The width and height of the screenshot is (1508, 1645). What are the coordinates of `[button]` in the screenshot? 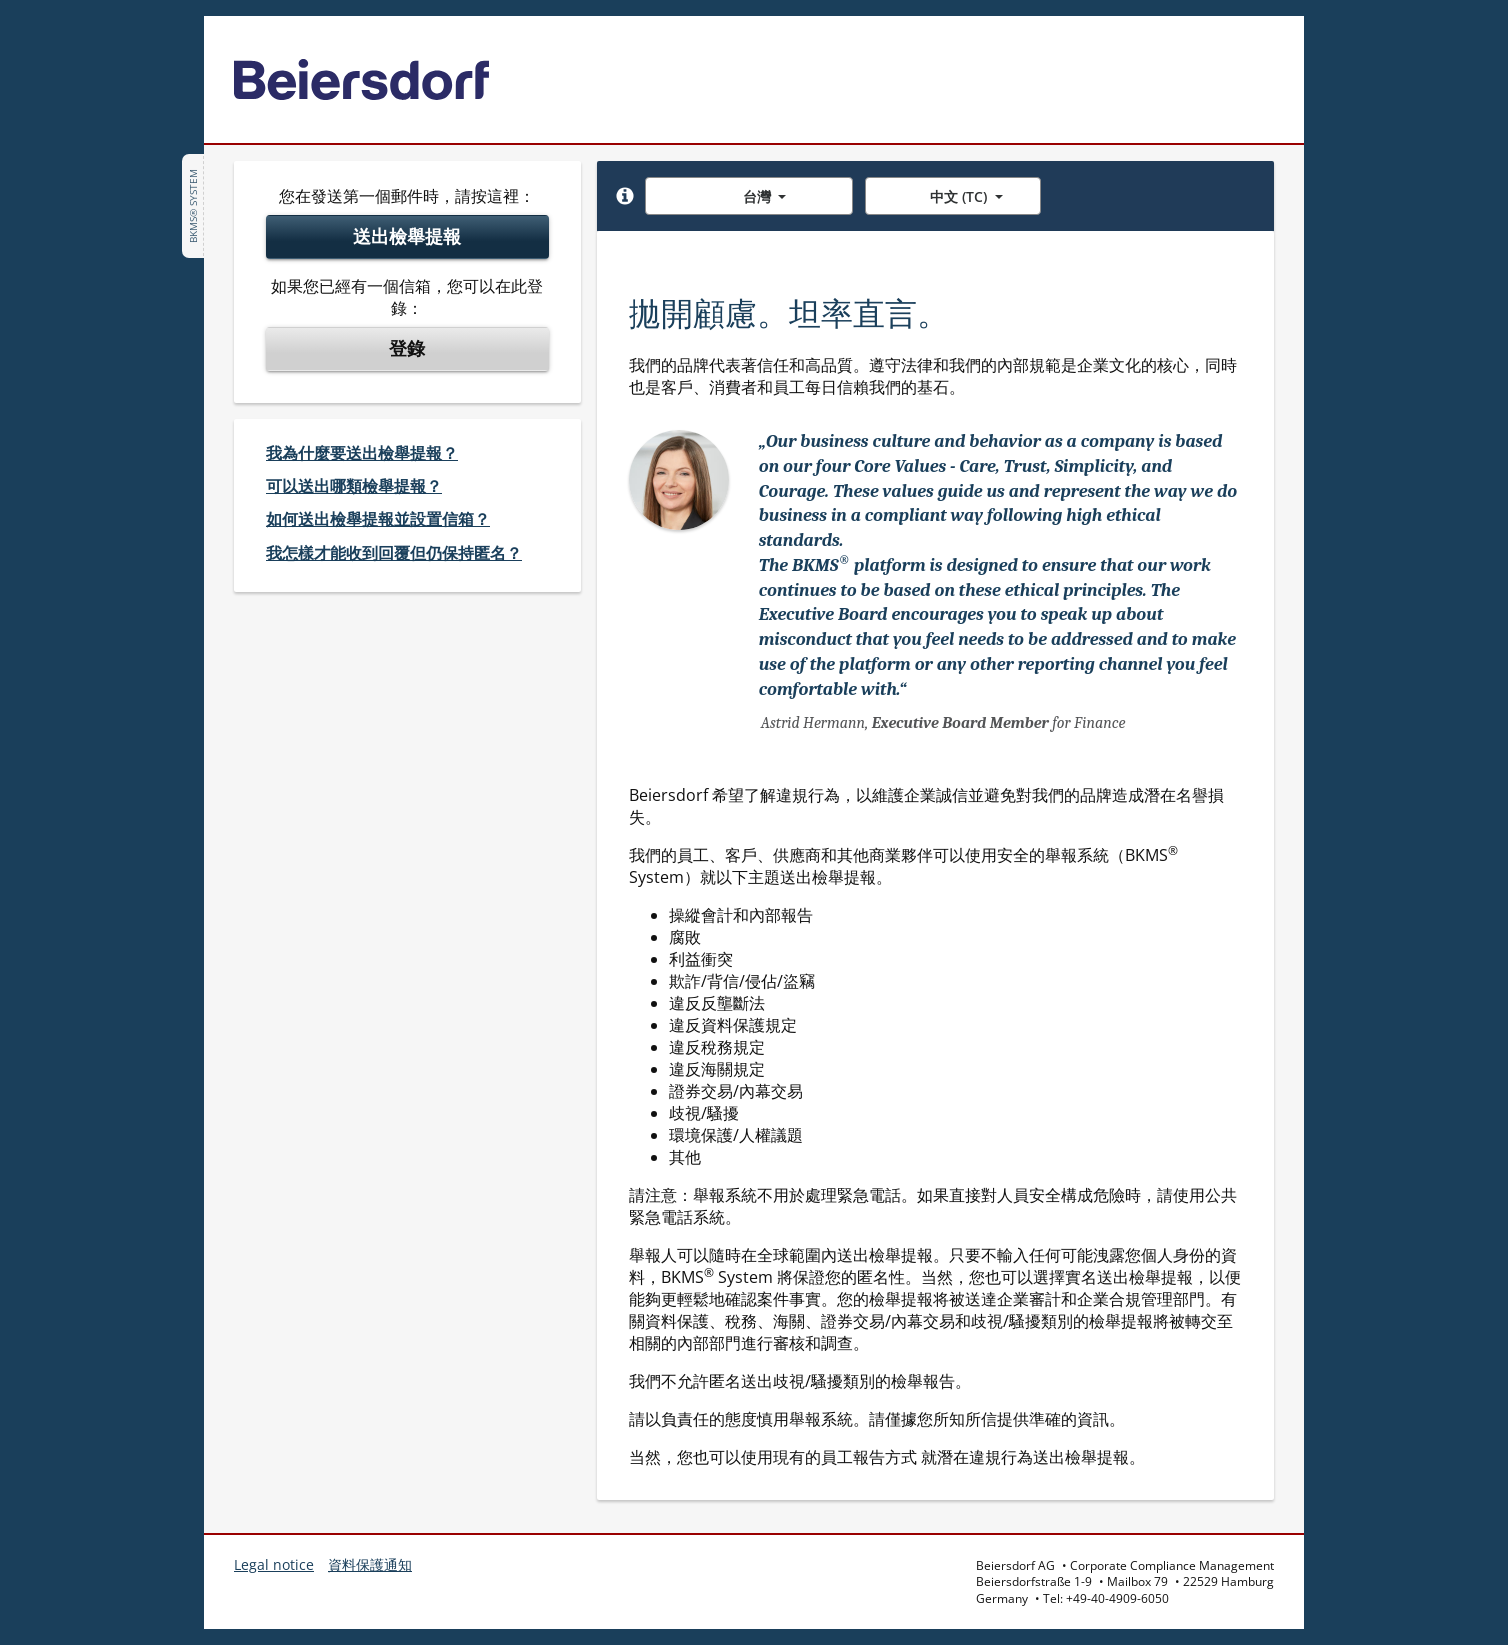 It's located at (625, 196).